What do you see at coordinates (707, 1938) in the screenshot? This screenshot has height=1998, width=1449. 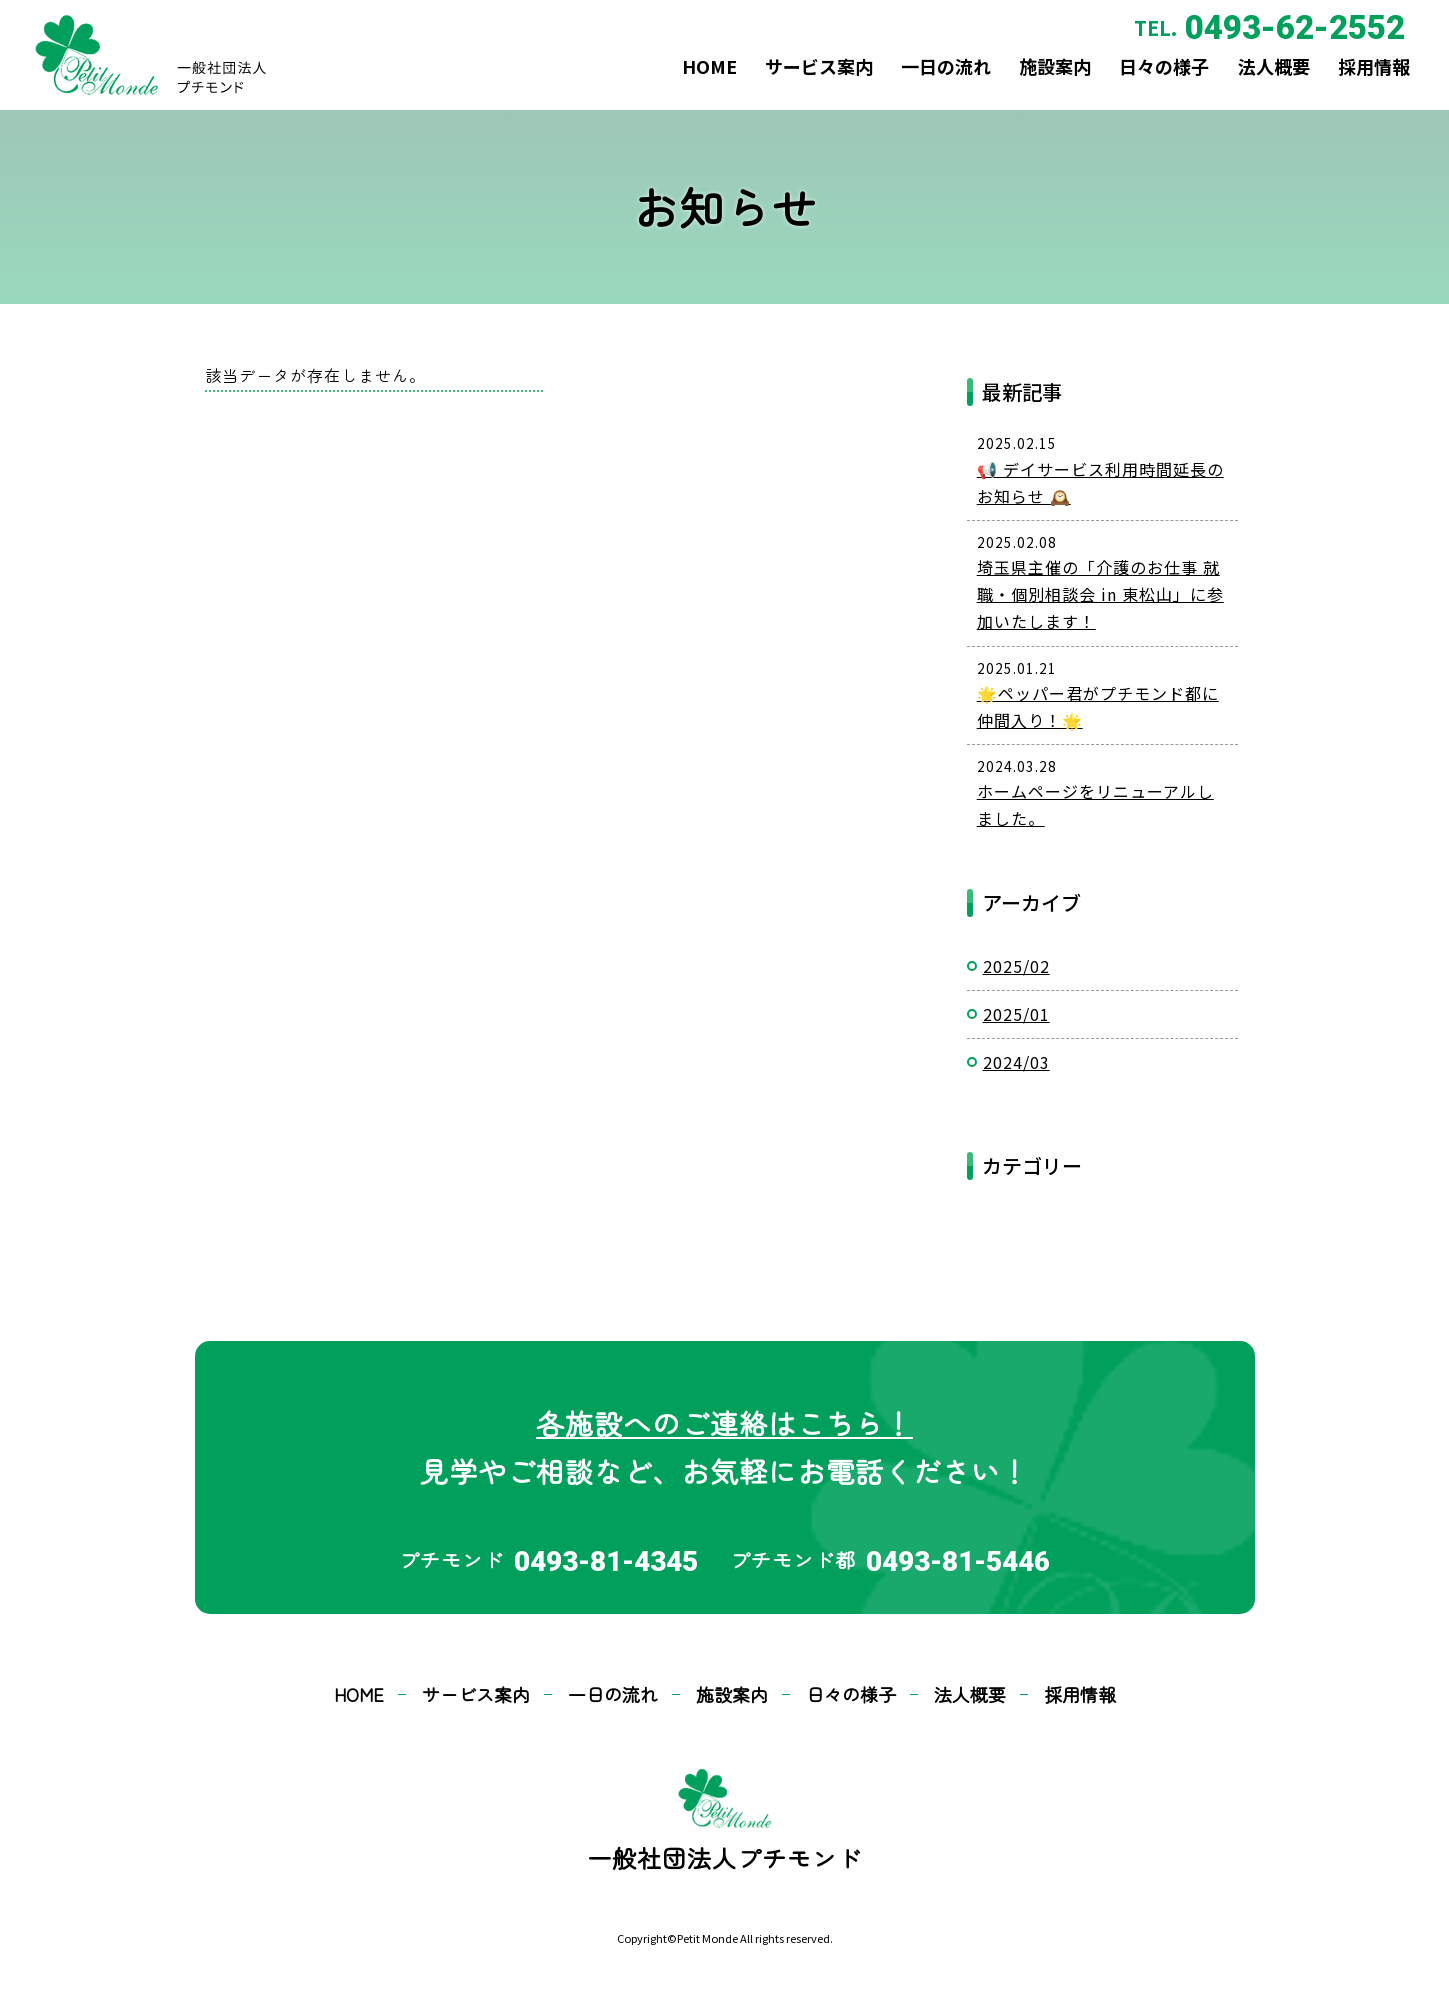 I see `Petit Monde` at bounding box center [707, 1938].